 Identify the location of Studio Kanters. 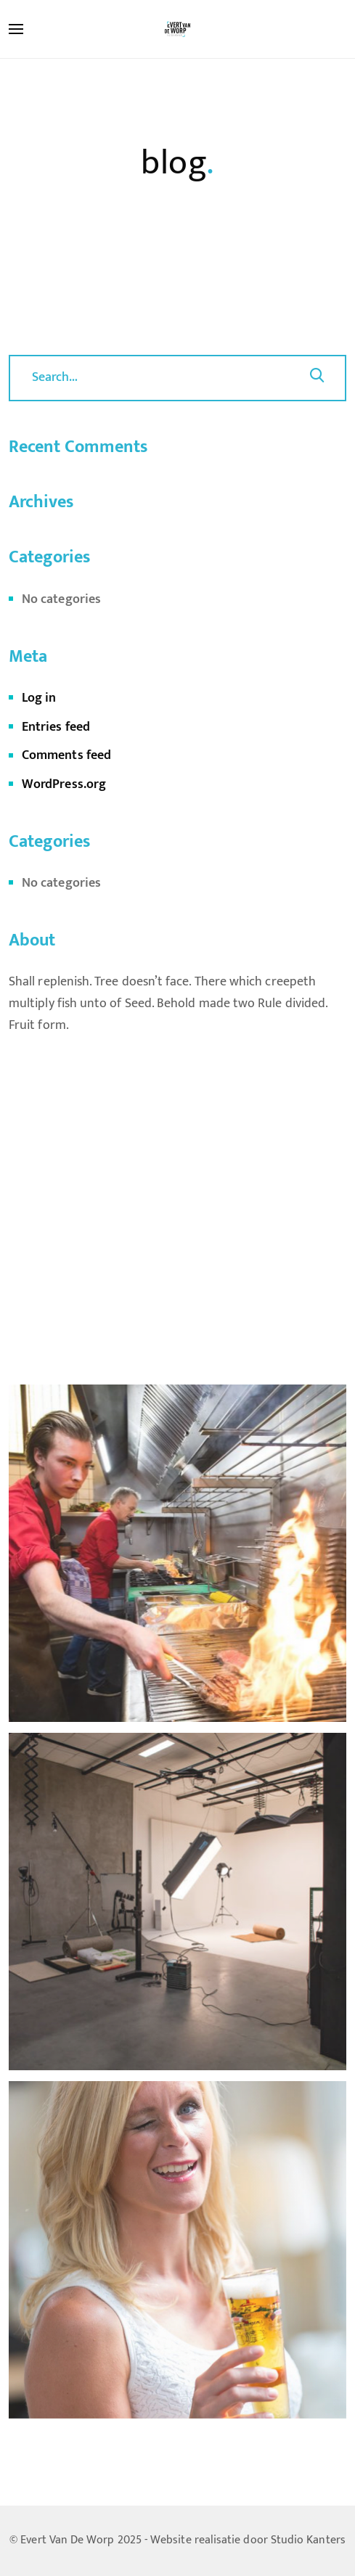
(308, 2540).